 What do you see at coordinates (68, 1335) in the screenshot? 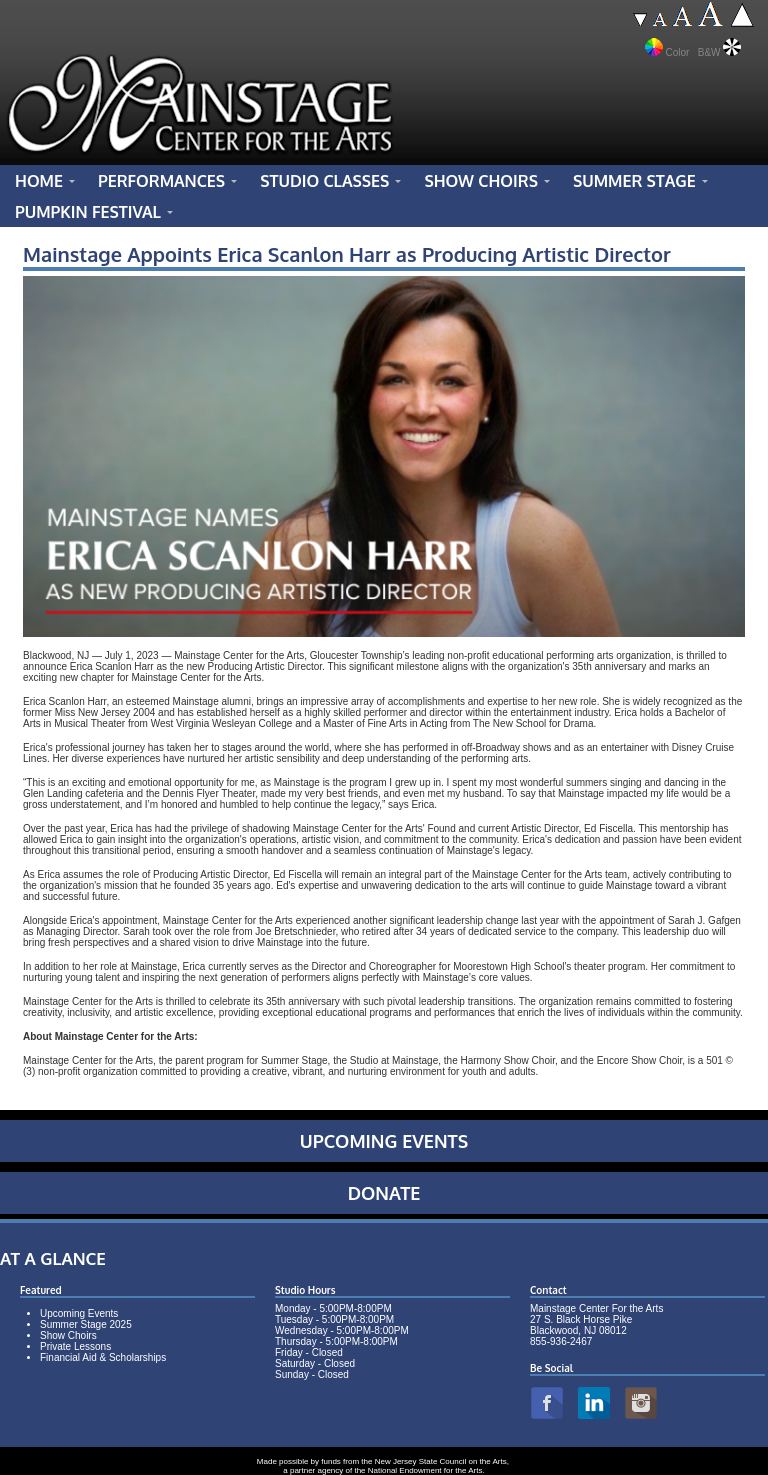
I see `Show Choirs` at bounding box center [68, 1335].